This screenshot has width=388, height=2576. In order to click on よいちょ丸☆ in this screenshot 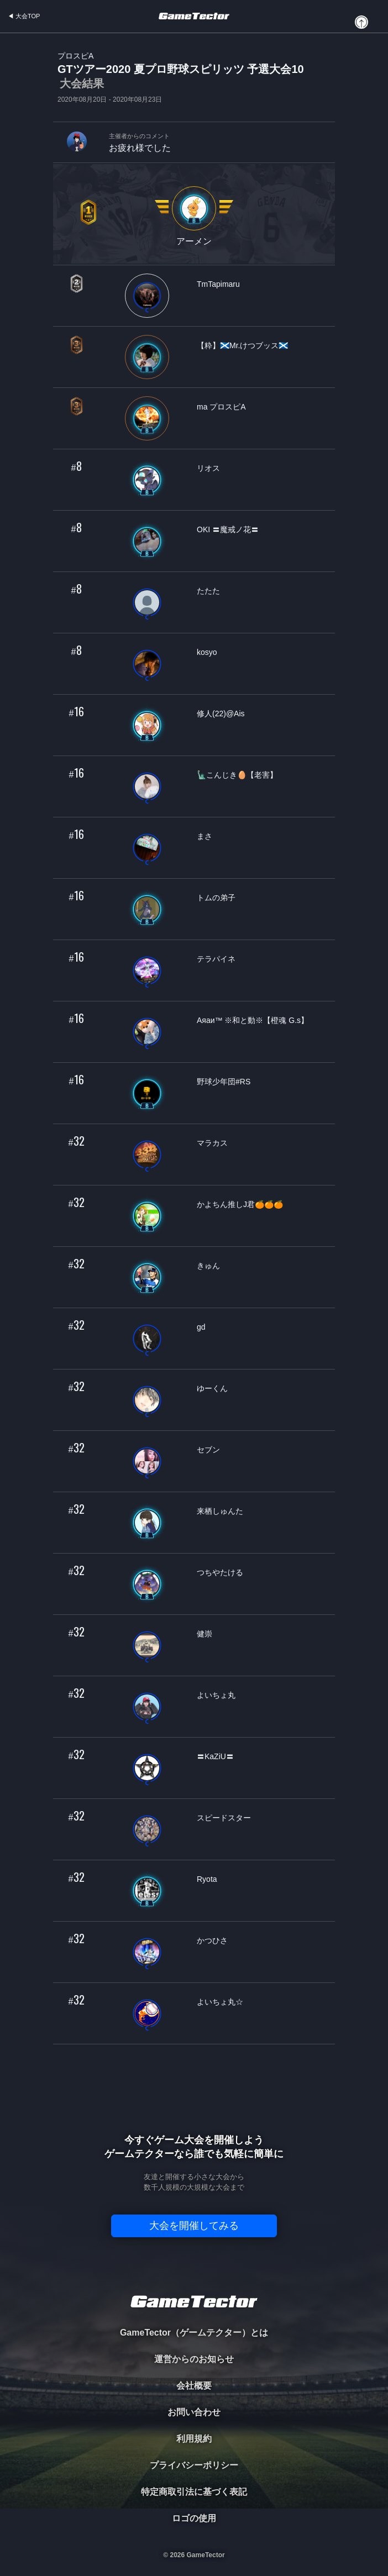, I will do `click(220, 2001)`.